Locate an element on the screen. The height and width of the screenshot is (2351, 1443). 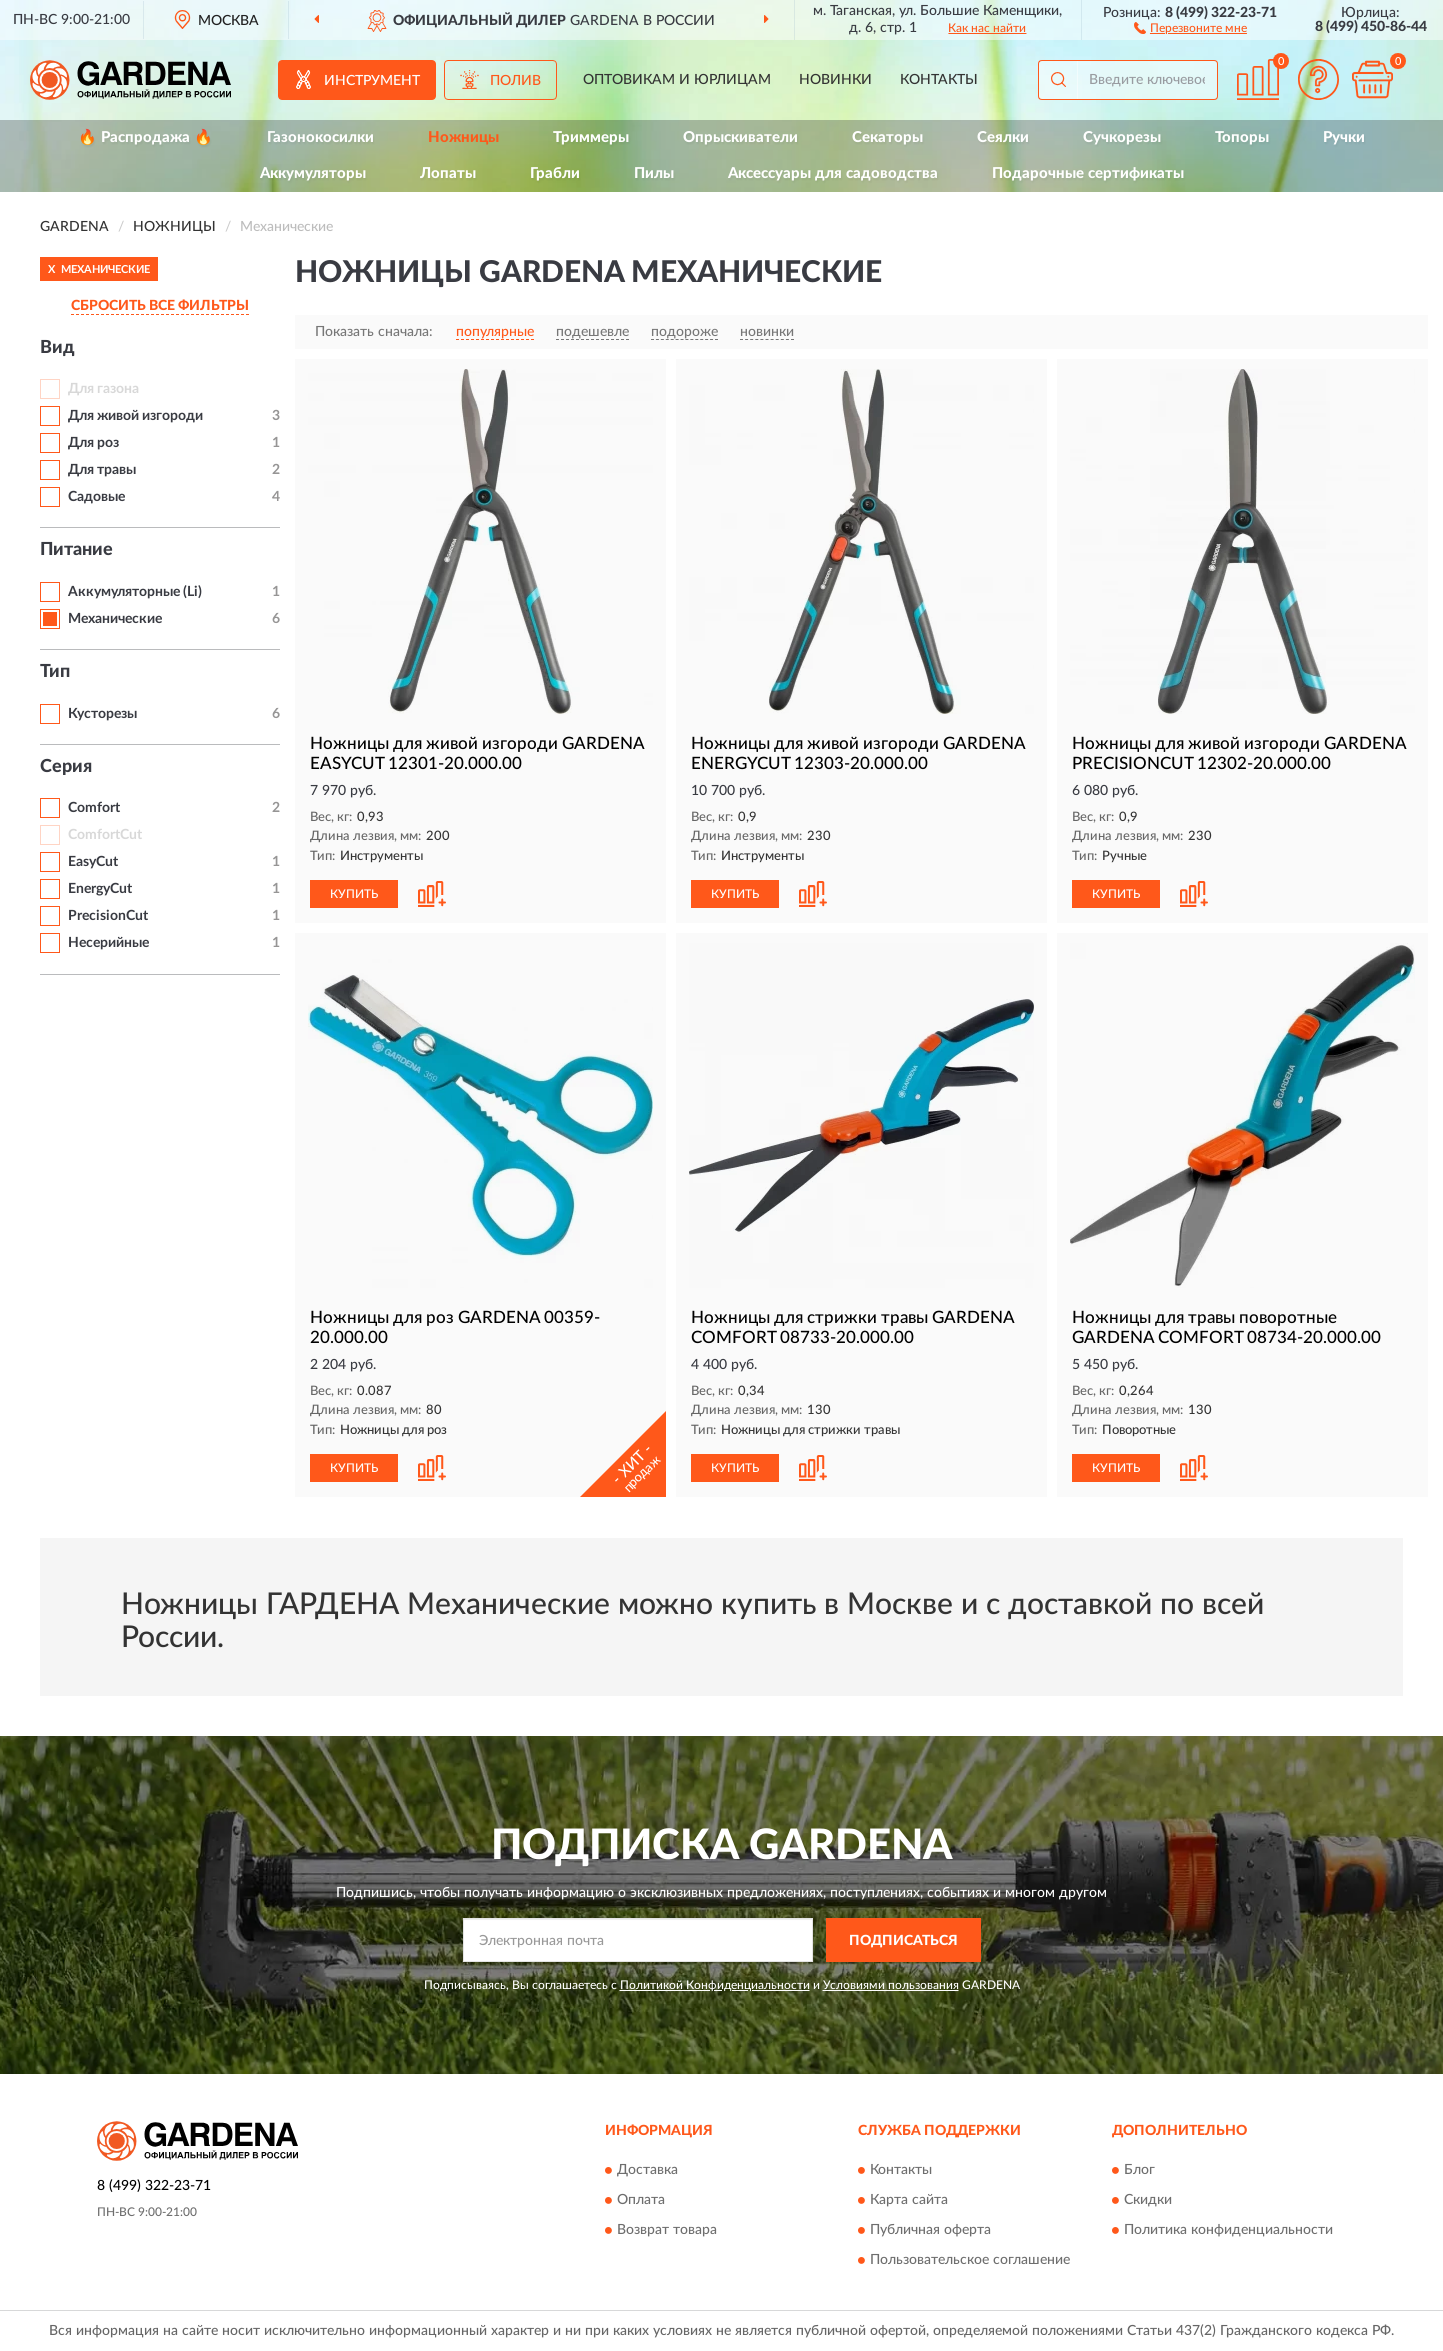
Пользовательское соглашение is located at coordinates (970, 2260).